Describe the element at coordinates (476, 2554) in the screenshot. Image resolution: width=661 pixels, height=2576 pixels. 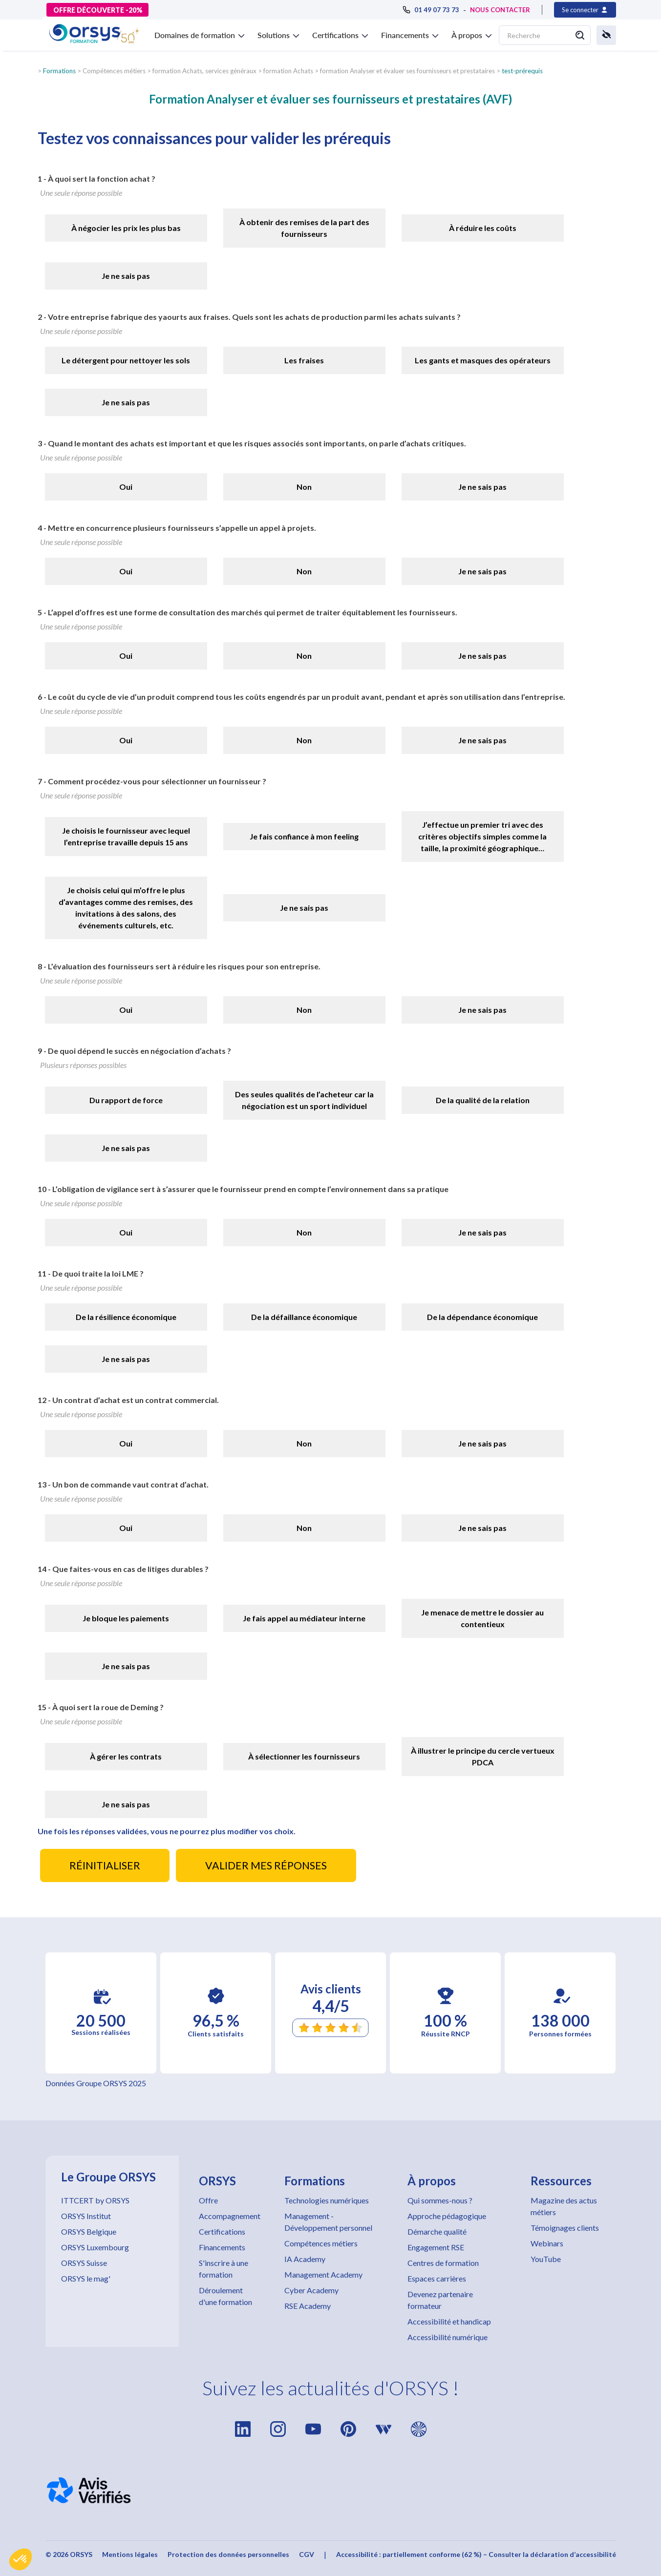
I see `Accessibilité : partiellement conforme (62 %) – Consulter la déclaration d’accessibilité` at that location.